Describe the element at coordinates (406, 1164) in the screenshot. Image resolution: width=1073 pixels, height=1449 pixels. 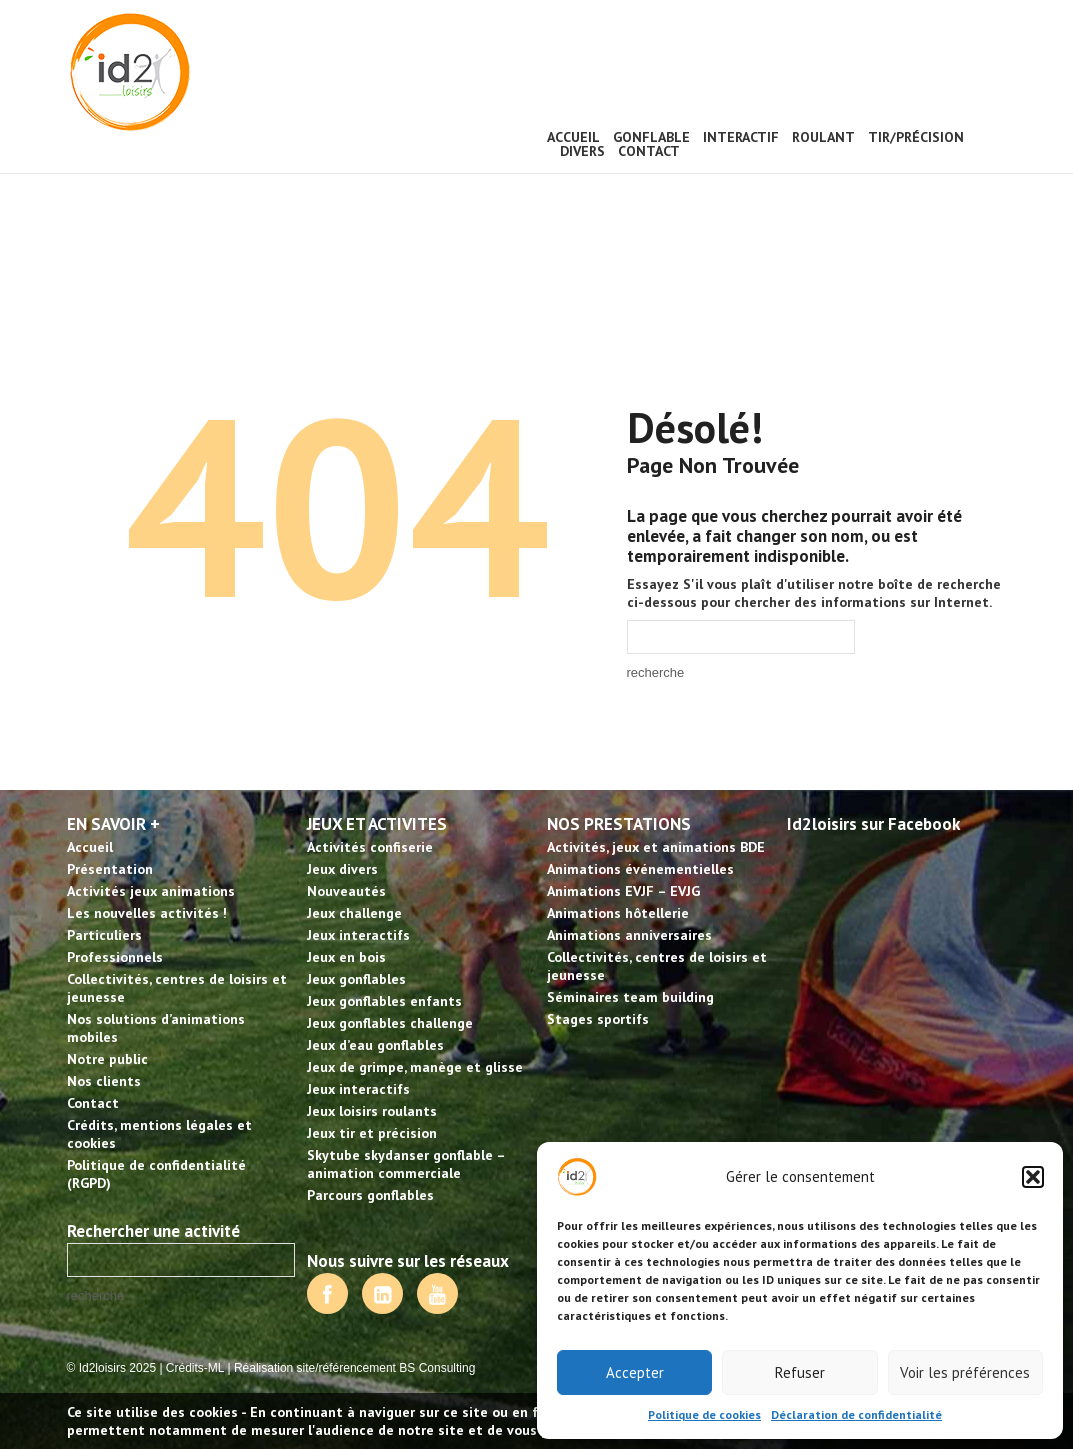
I see `Skytube skydanser gonflable – animation commerciale` at that location.